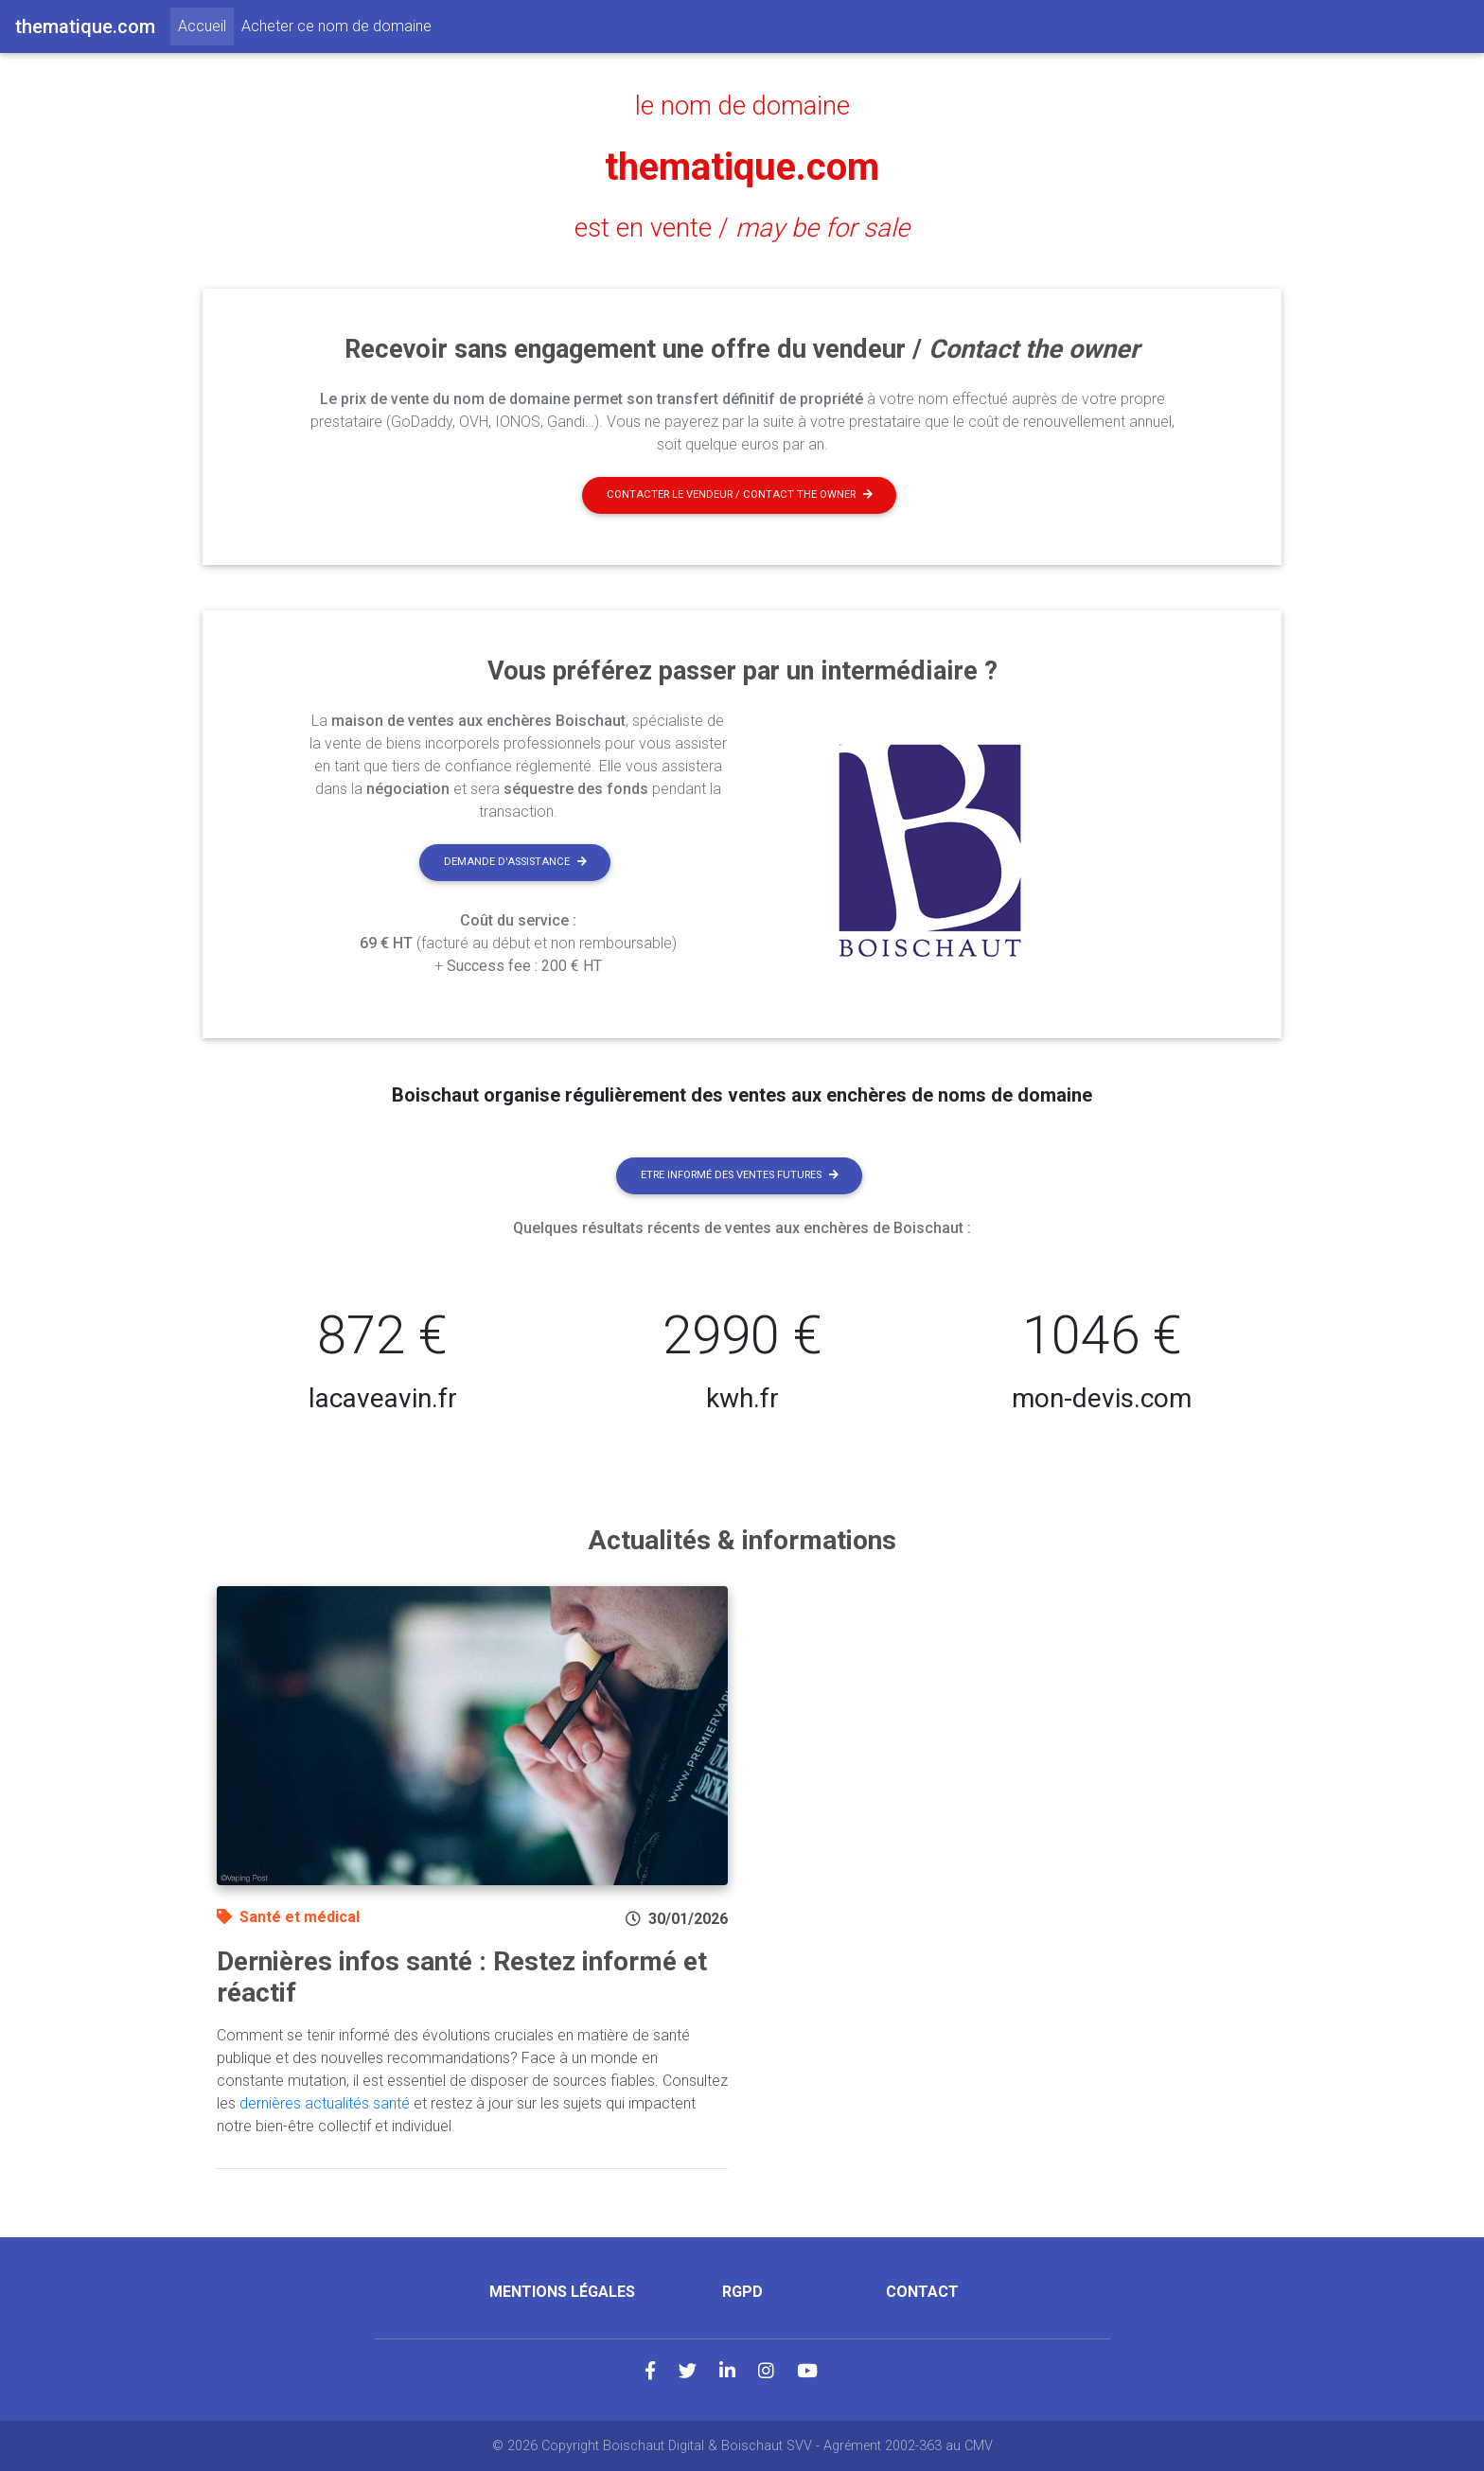 This screenshot has height=2471, width=1484. Describe the element at coordinates (740, 494) in the screenshot. I see `Contacter le vendeur / contact the owner [button]` at that location.